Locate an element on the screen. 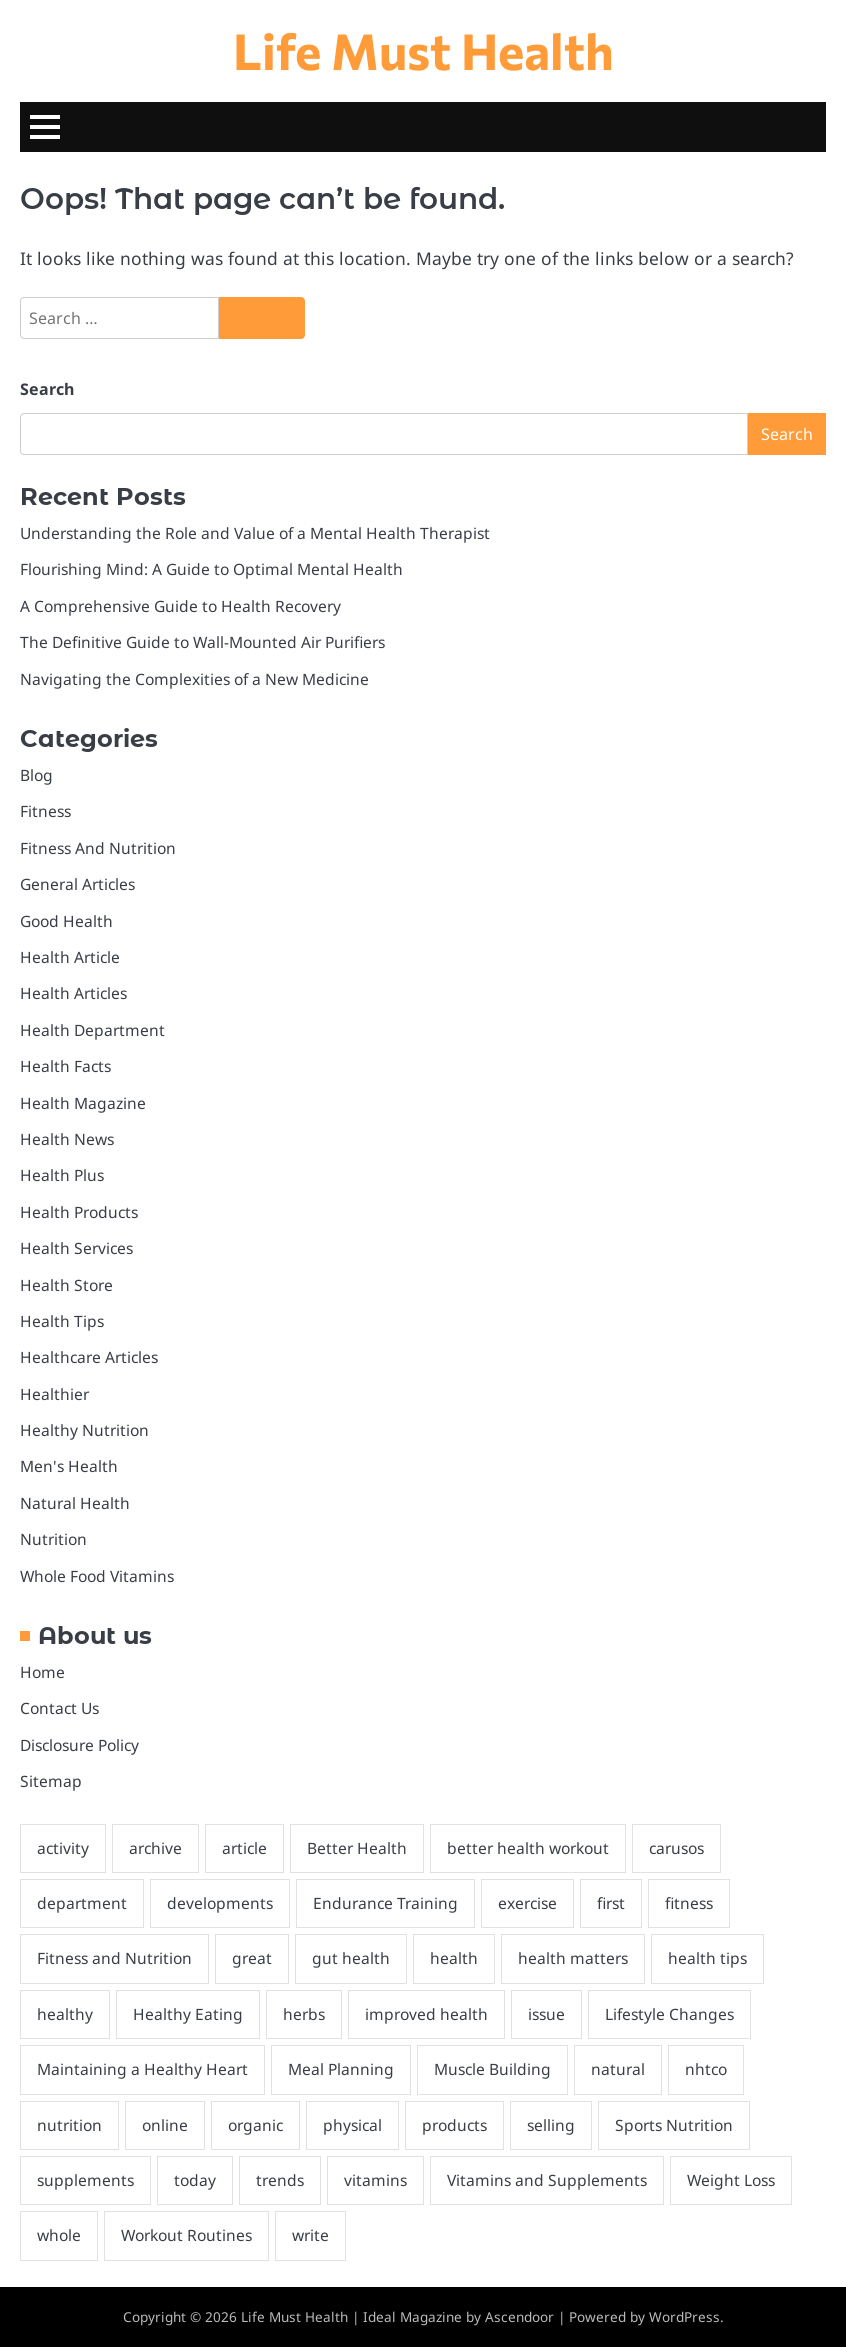 This screenshot has height=2347, width=846. health [health (27 items)] is located at coordinates (454, 1958).